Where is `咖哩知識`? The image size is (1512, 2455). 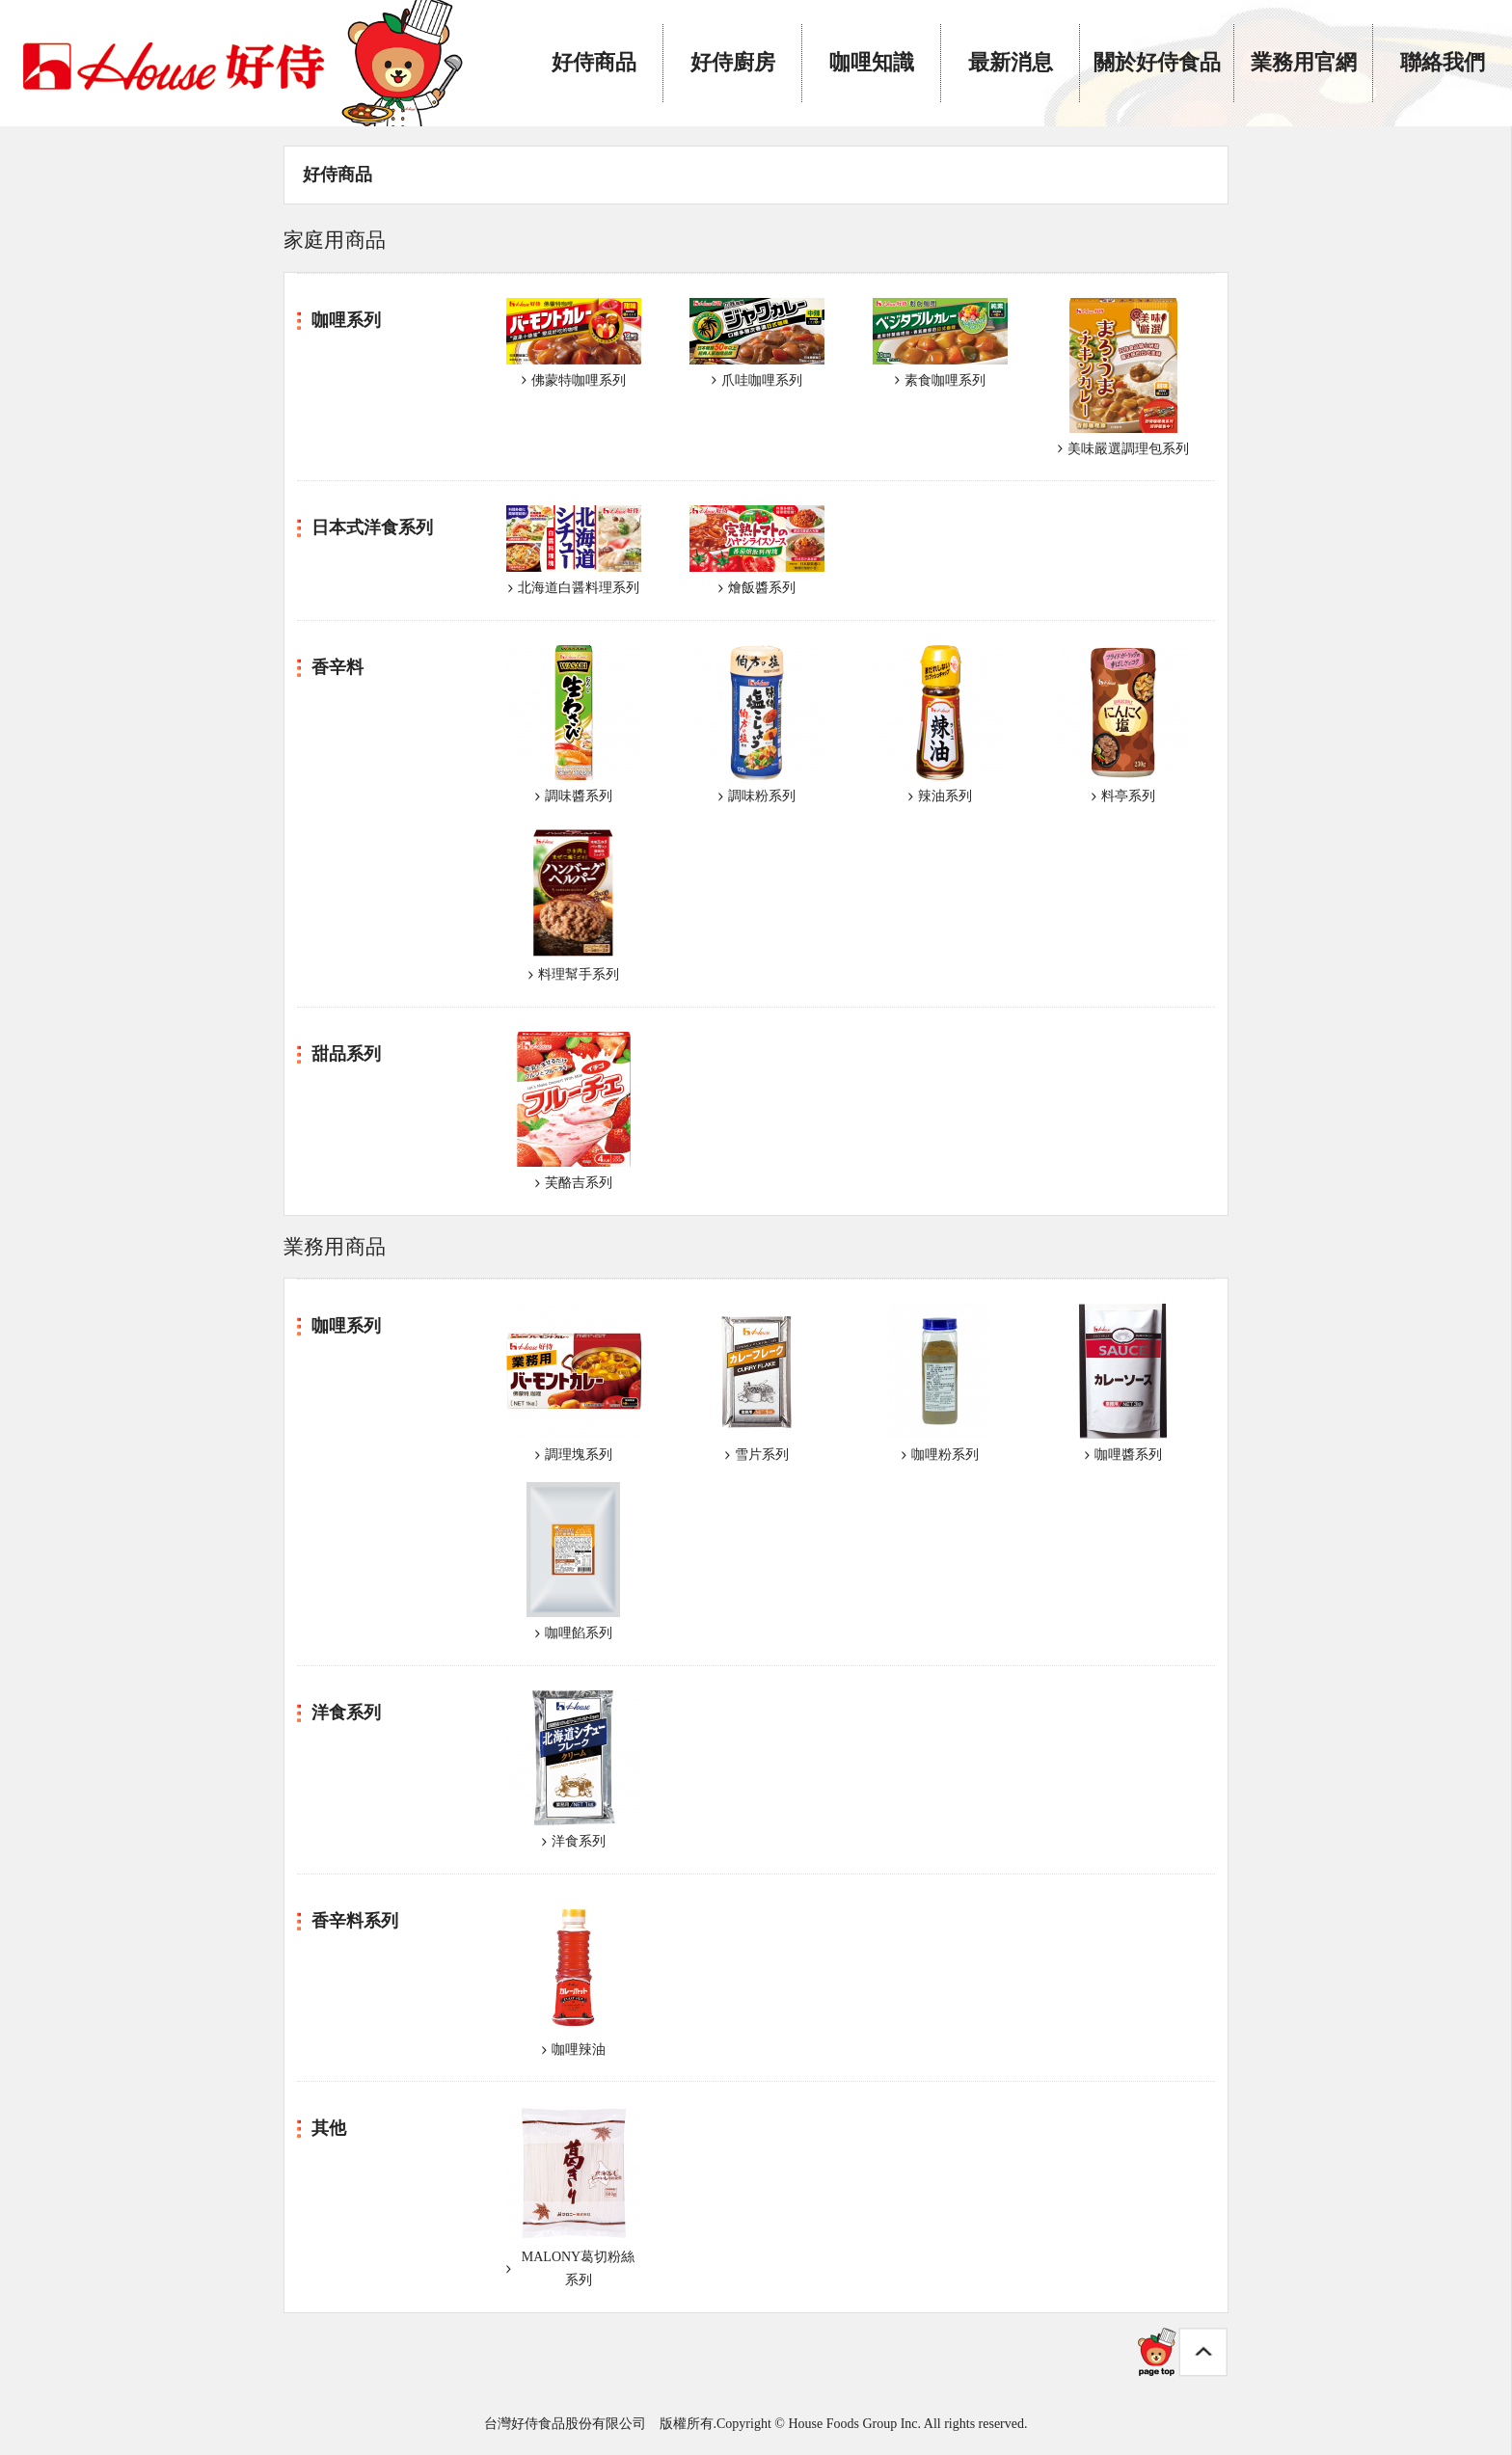 咖哩知識 is located at coordinates (871, 62).